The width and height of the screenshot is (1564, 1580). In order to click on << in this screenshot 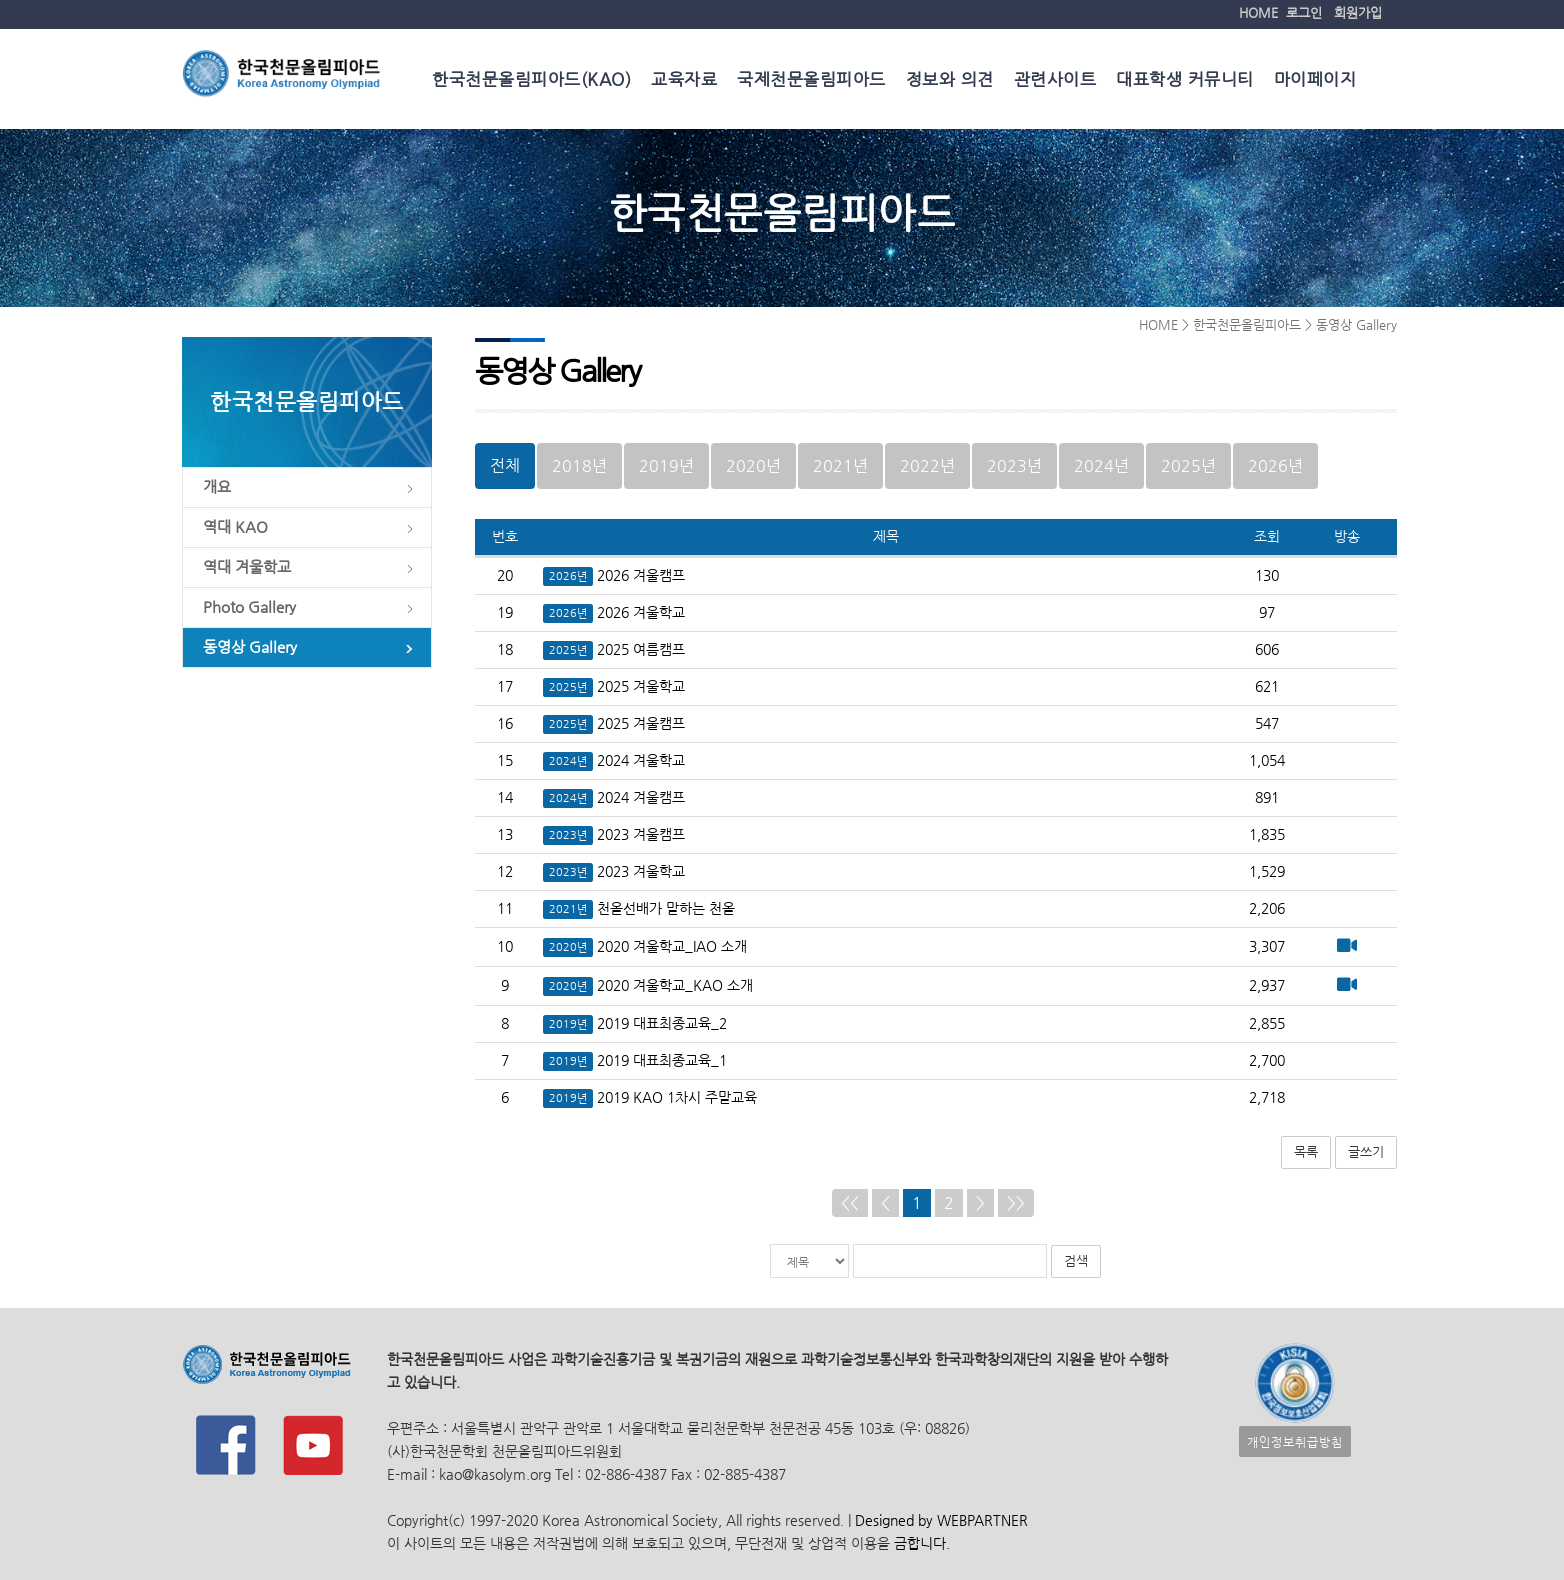, I will do `click(850, 1202)`.